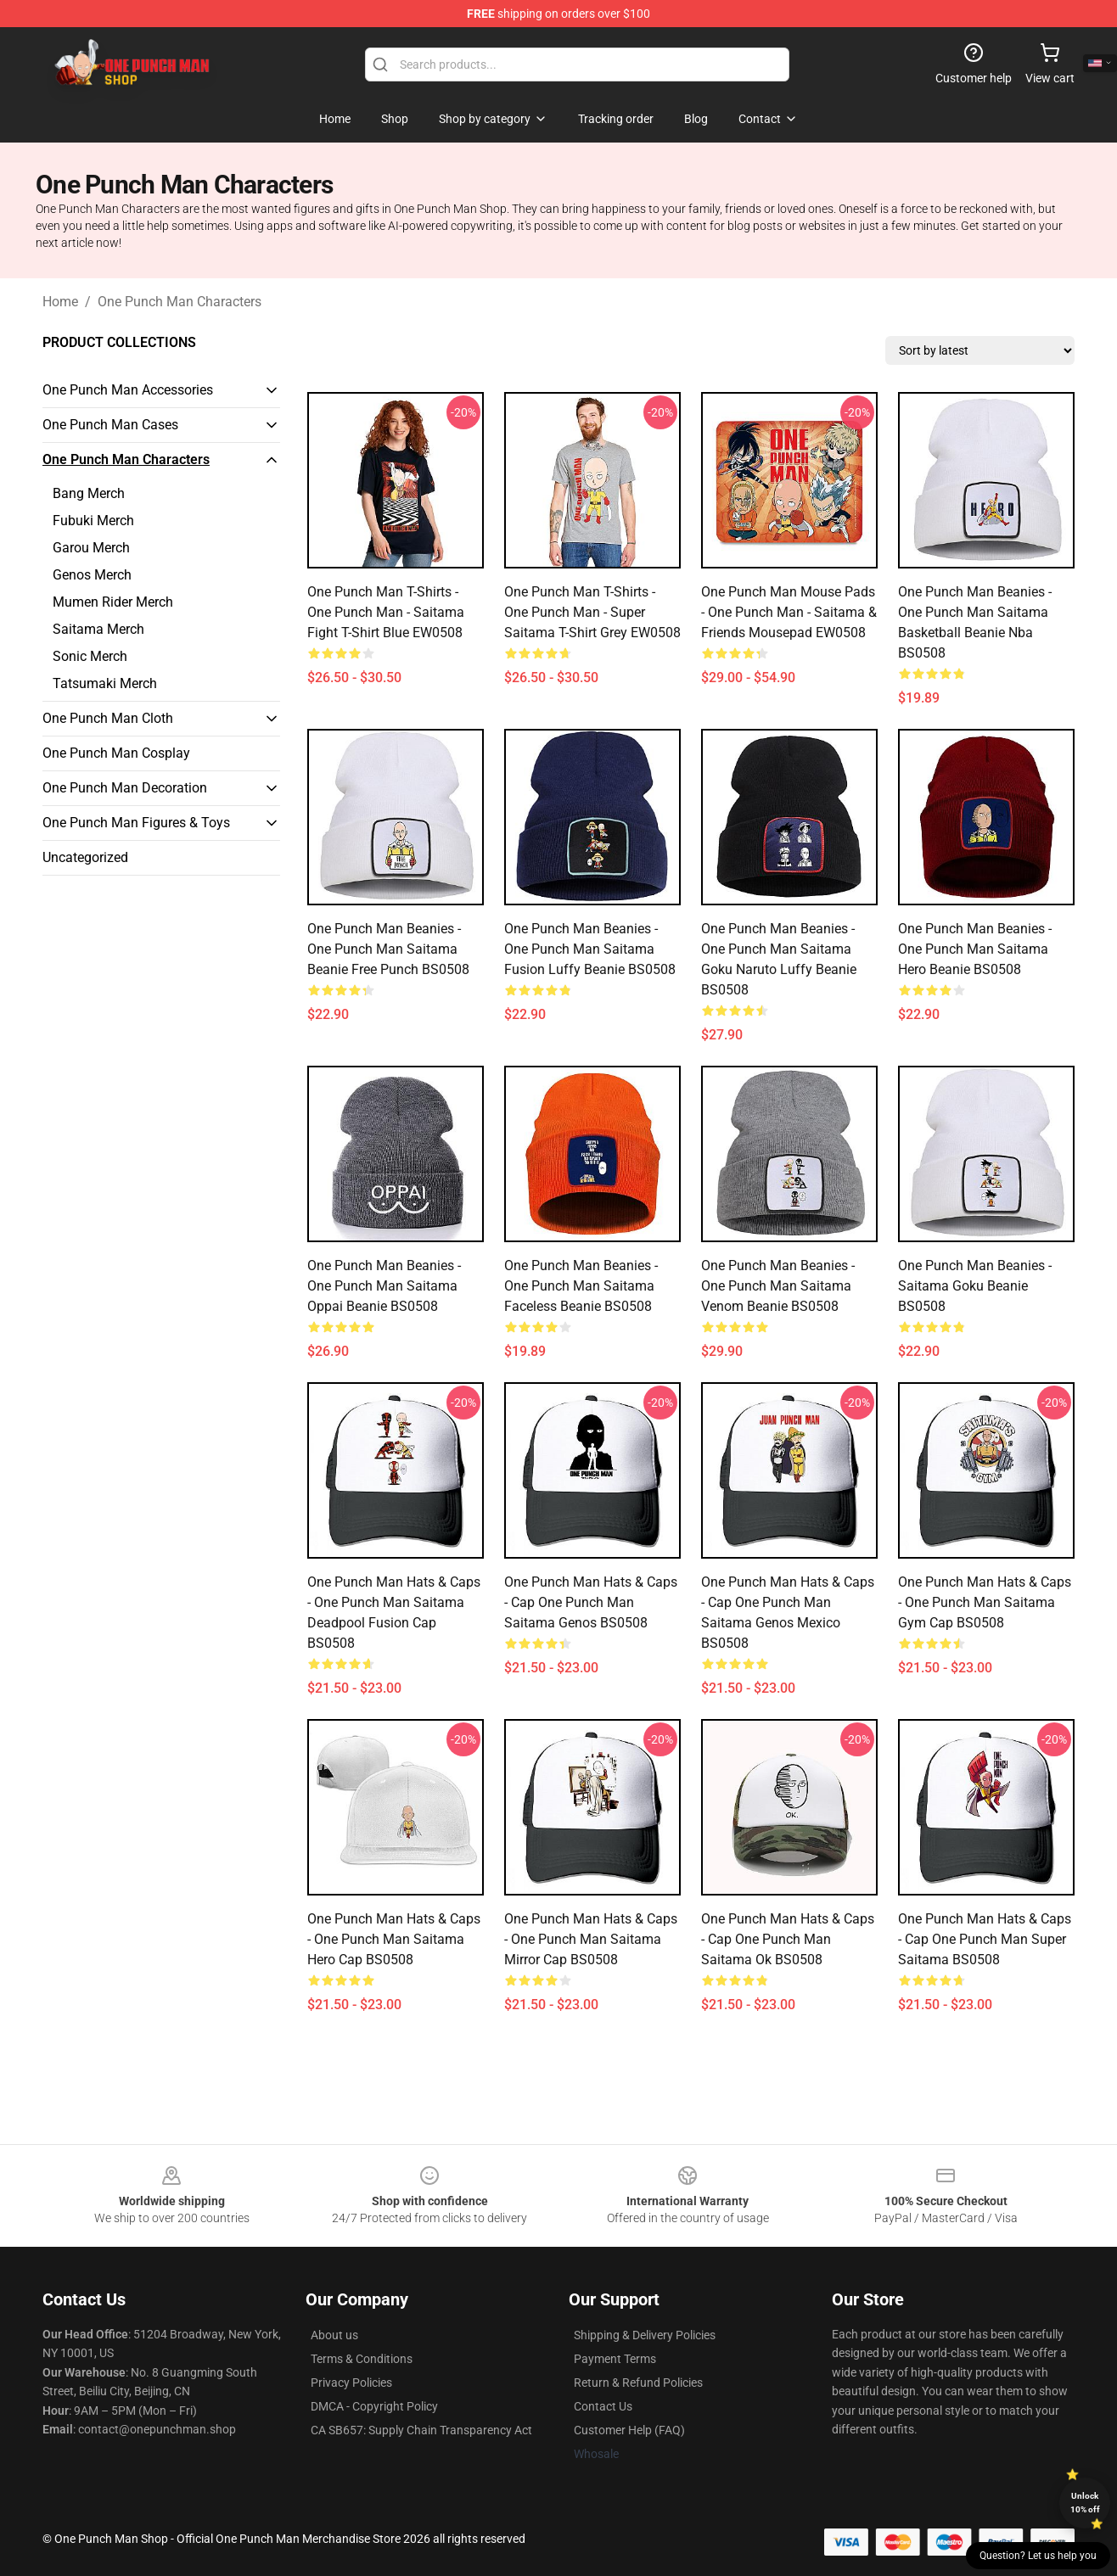 The image size is (1117, 2576). I want to click on One Punch Man Beanies - One Punch Man Saitama Faceless Beanie BS0508, so click(581, 1285).